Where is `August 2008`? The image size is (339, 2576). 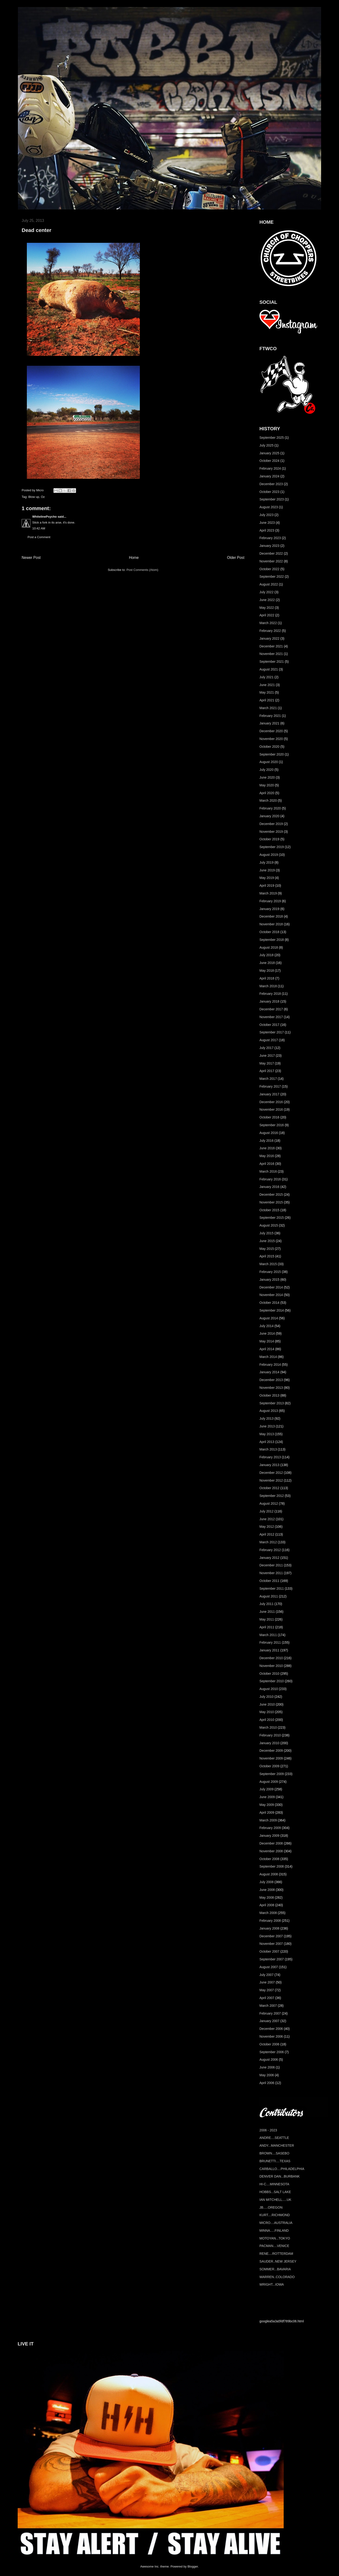
August 2008 is located at coordinates (268, 1874).